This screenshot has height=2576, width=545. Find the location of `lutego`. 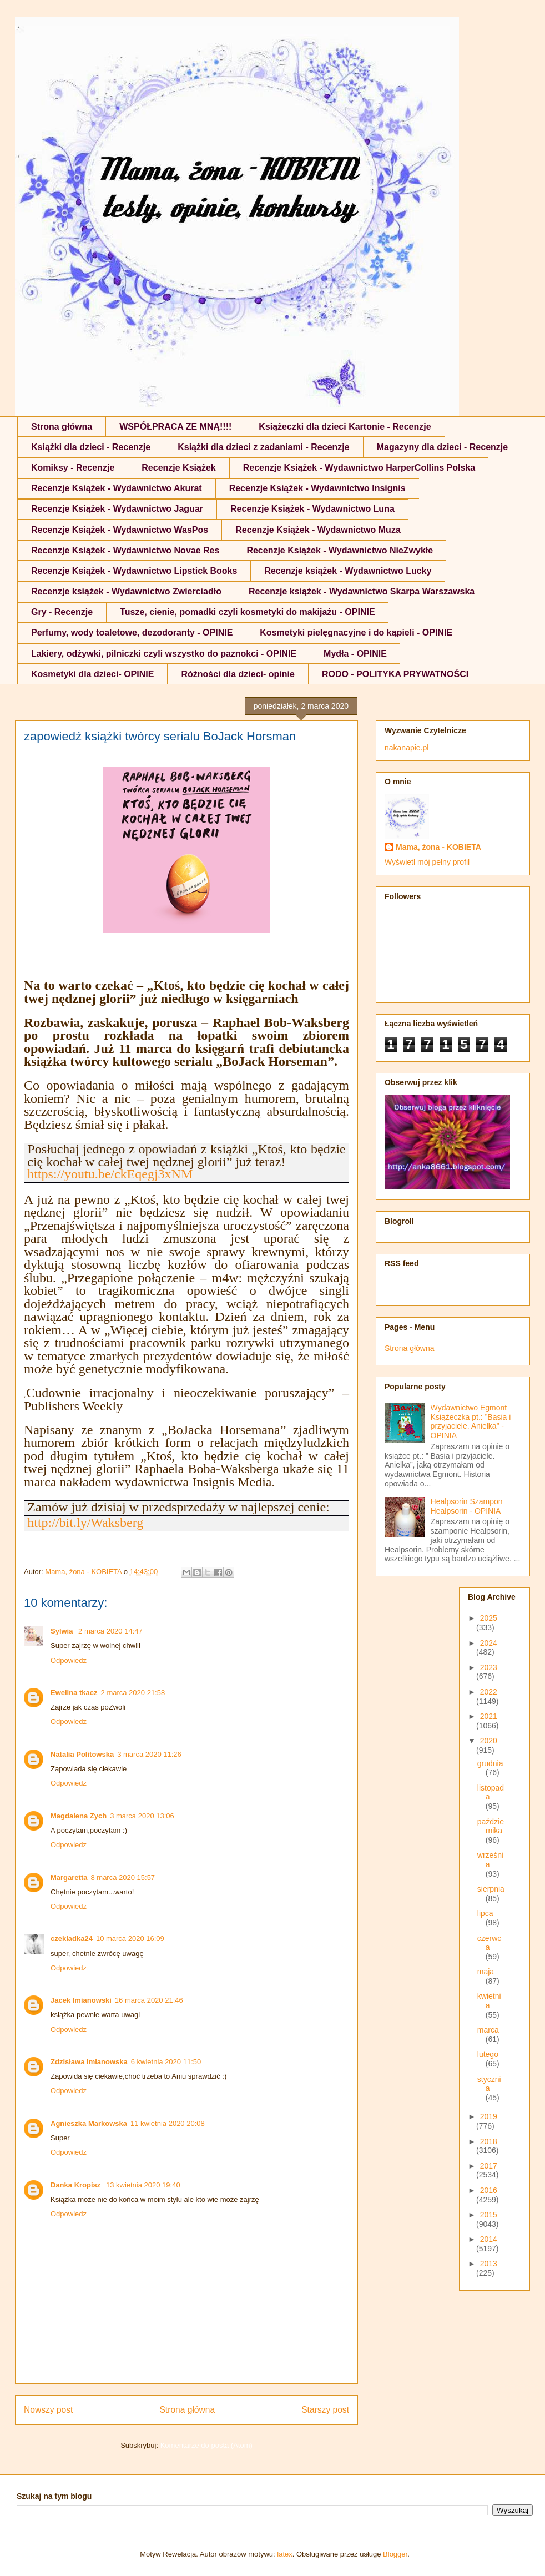

lutego is located at coordinates (487, 2054).